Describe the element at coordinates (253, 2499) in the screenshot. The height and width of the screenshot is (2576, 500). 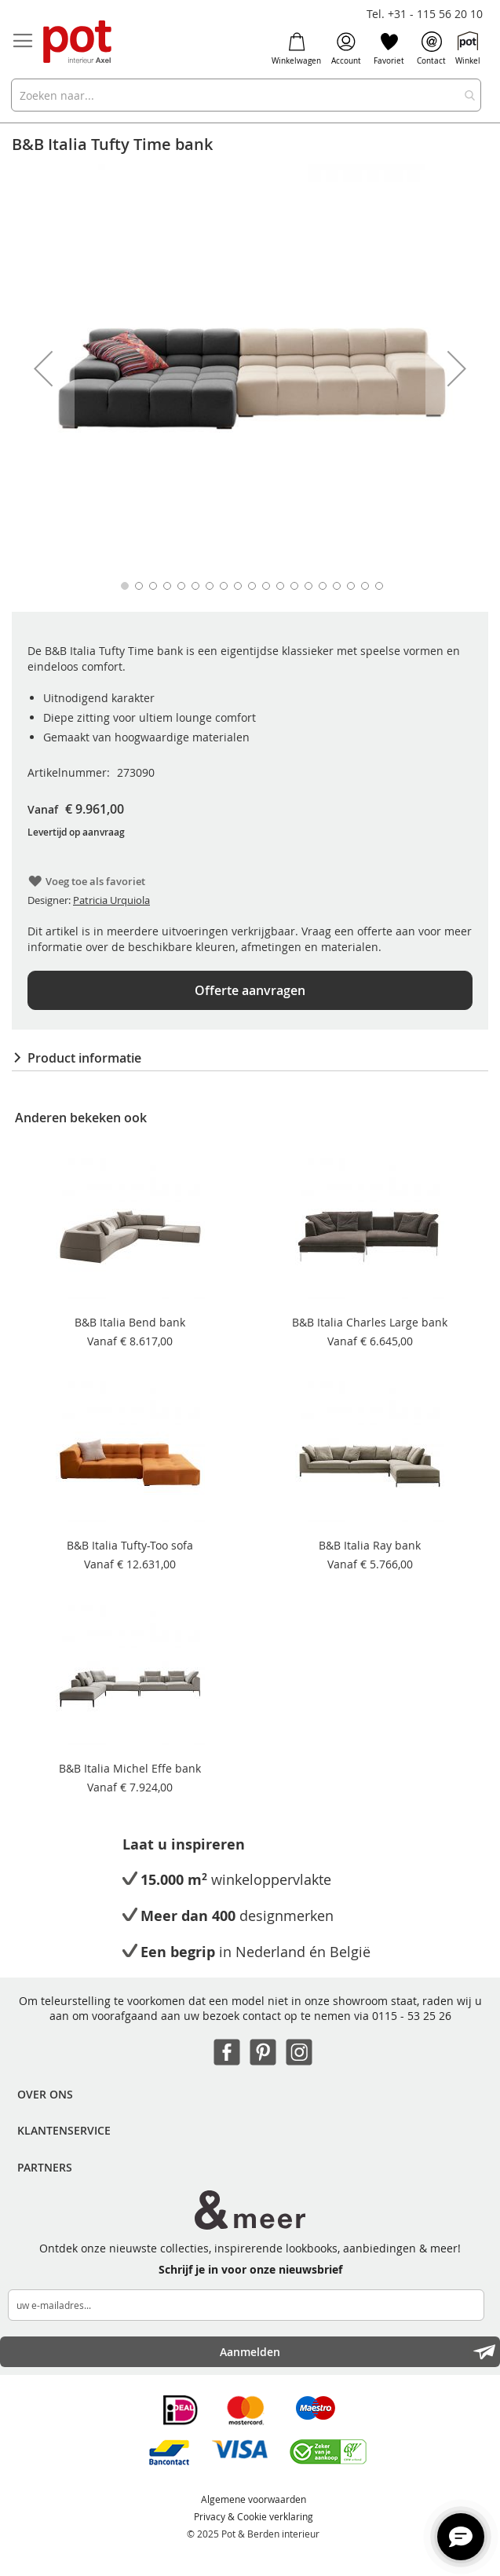
I see `Algemene voorwaarden` at that location.